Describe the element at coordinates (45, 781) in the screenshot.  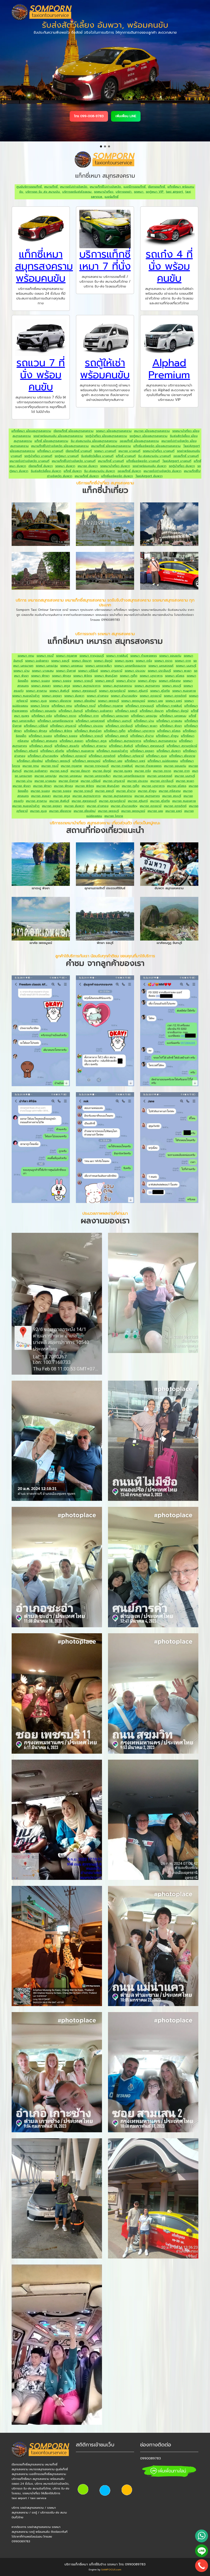
I see `เหมารถ บางแสน` at that location.